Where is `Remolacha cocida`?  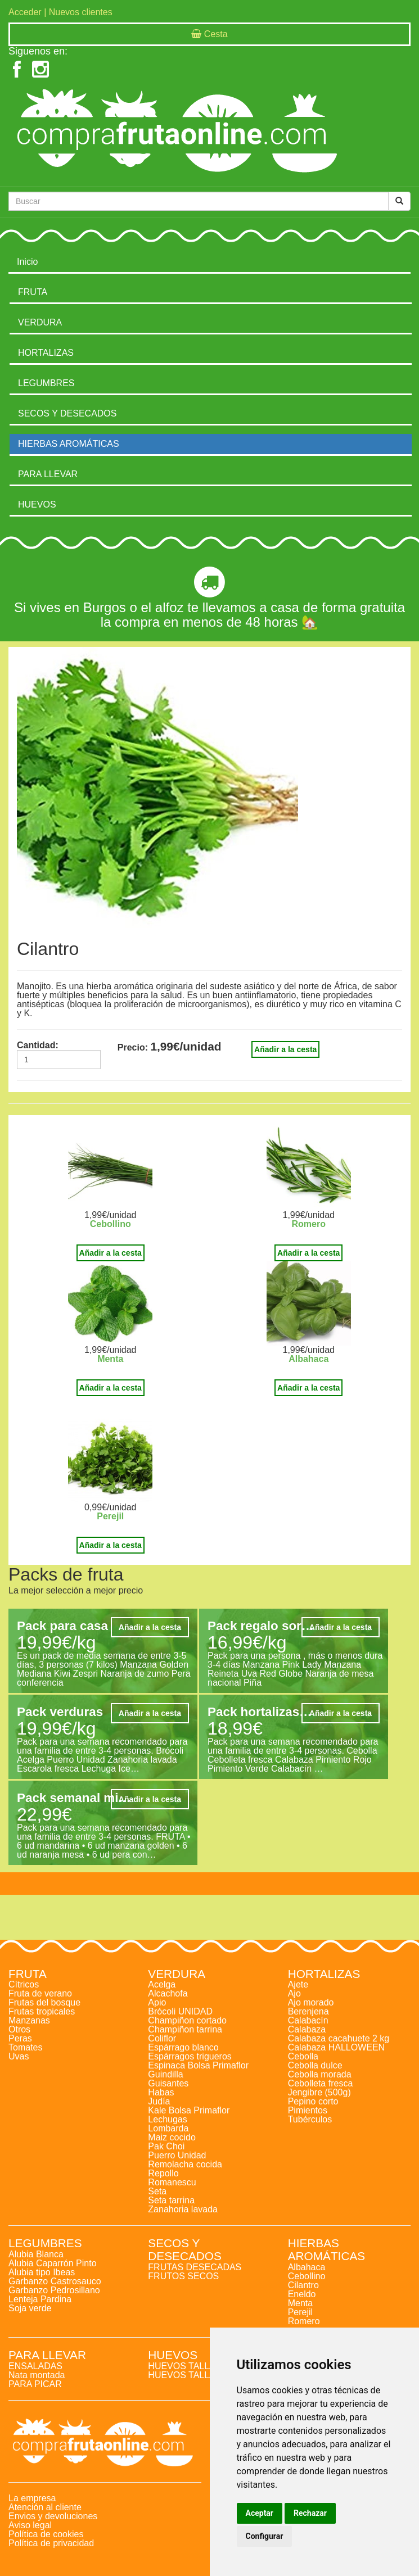 Remolacha cocida is located at coordinates (185, 2164).